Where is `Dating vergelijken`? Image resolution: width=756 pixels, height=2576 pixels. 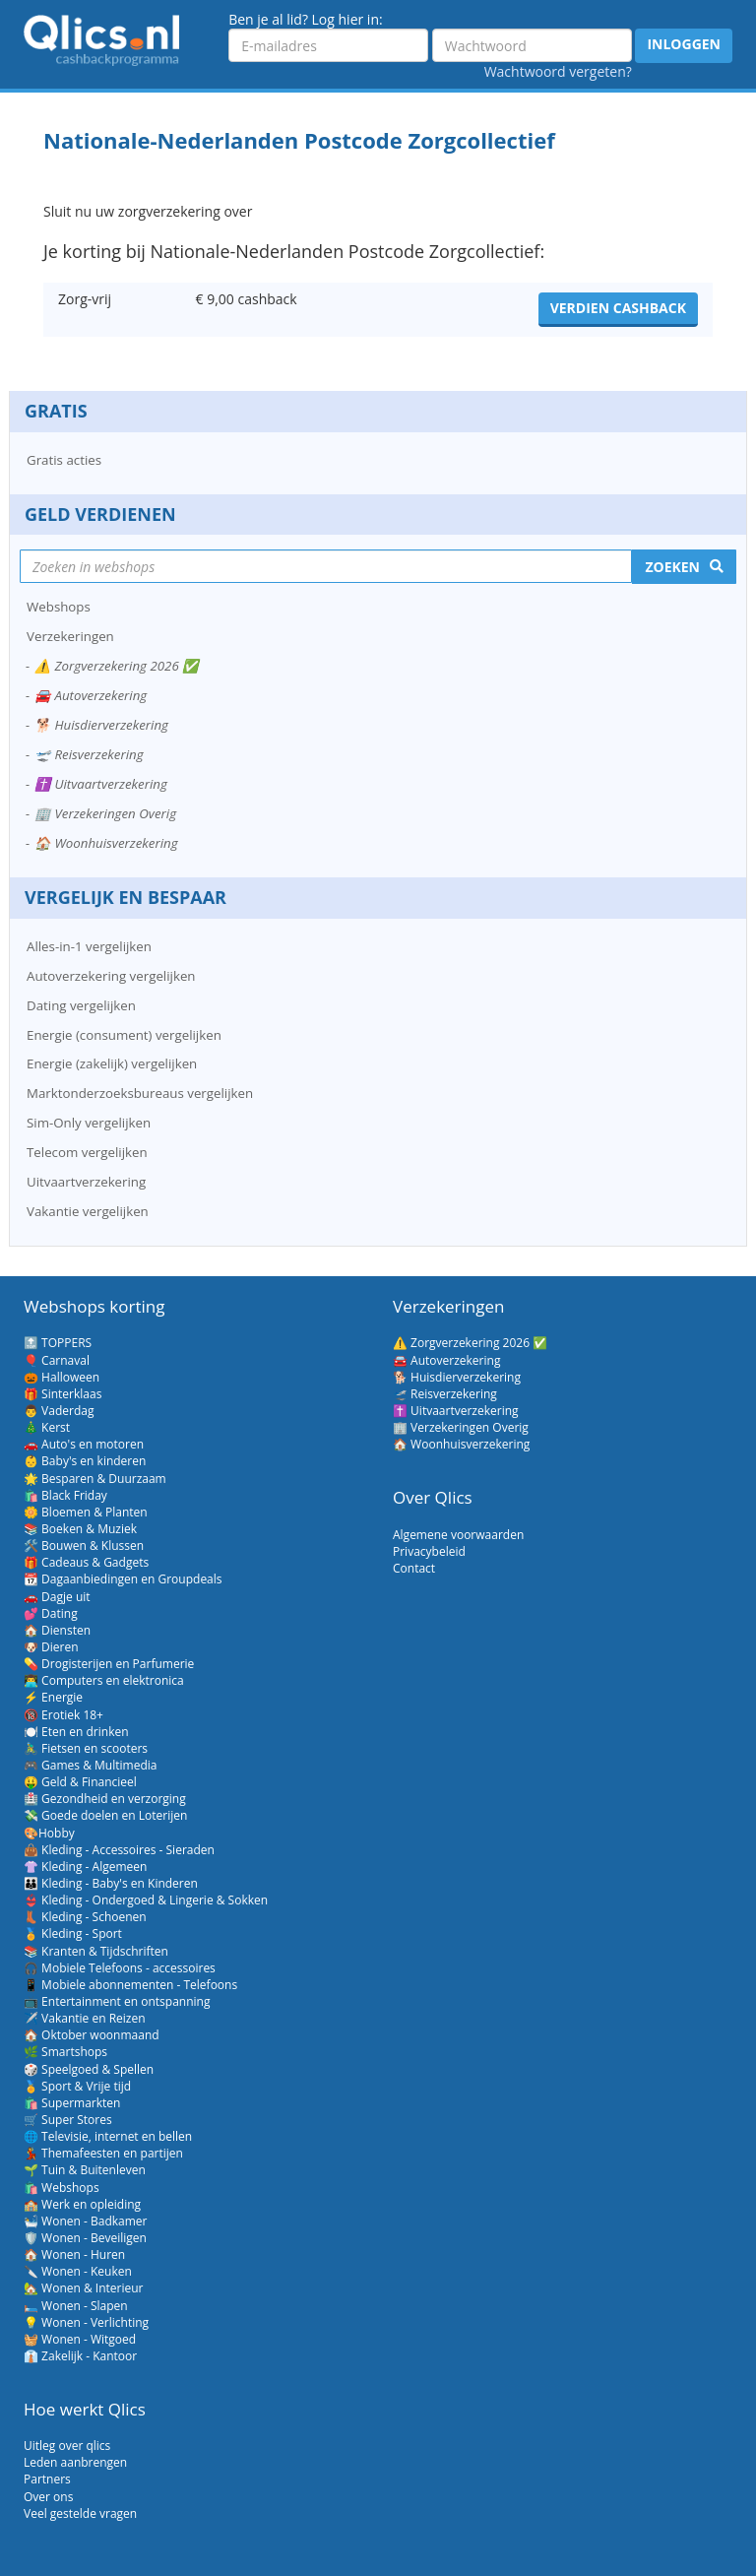 Dating vergelijken is located at coordinates (81, 1005).